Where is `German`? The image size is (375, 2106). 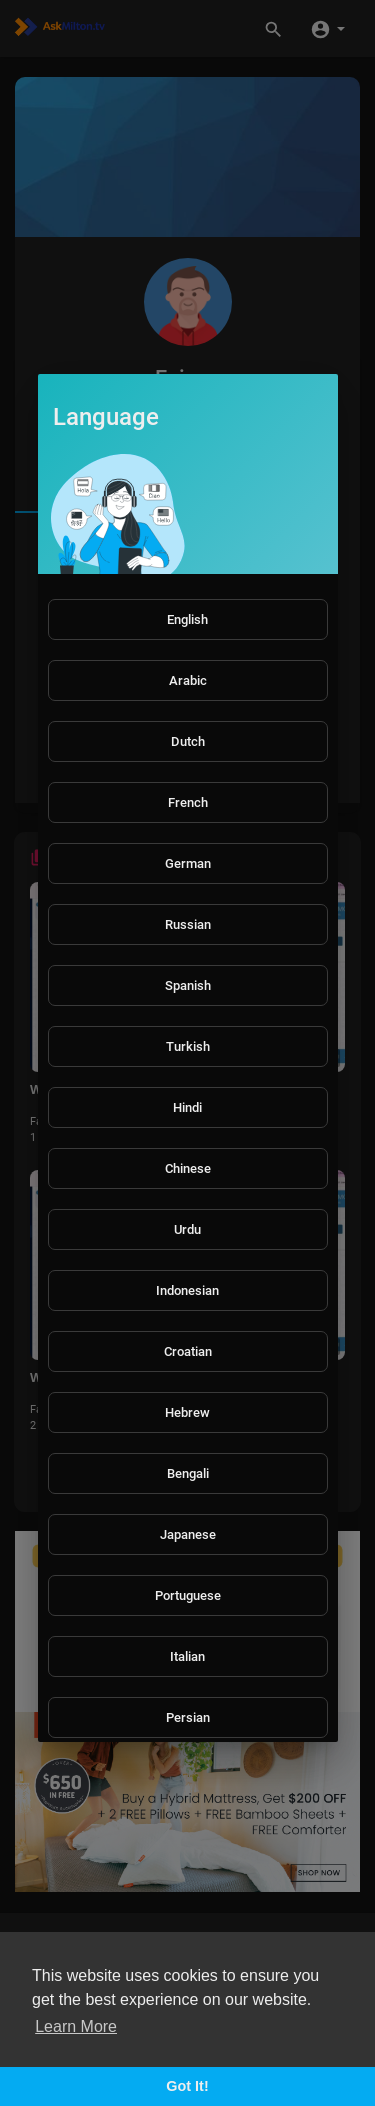
German is located at coordinates (188, 863).